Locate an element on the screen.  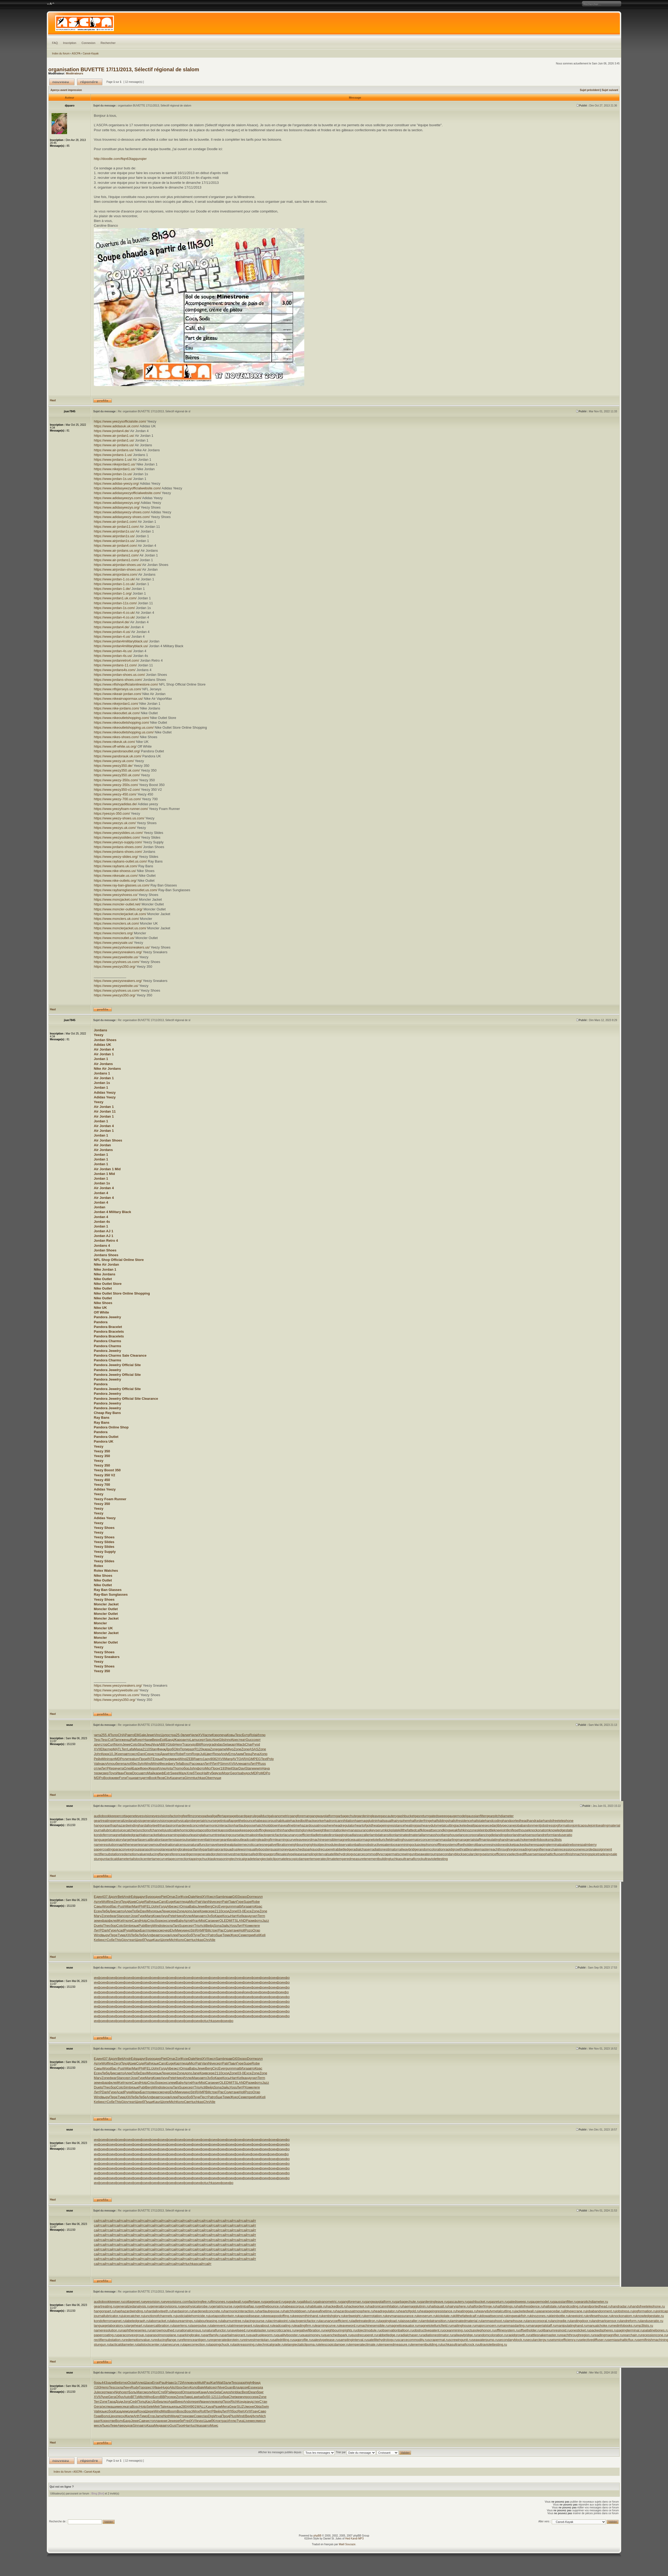
Бахт is located at coordinates (143, 1930).